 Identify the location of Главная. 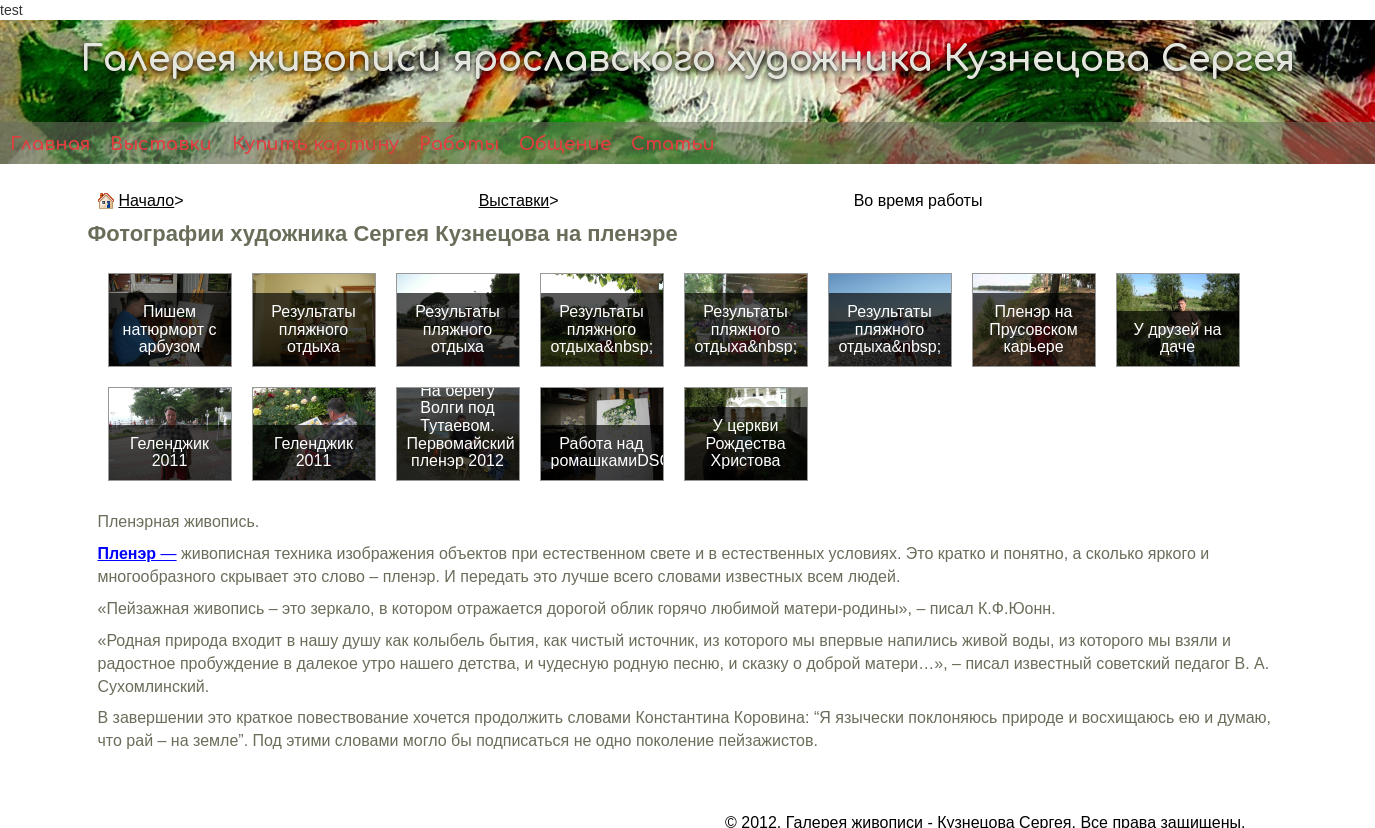
(50, 144).